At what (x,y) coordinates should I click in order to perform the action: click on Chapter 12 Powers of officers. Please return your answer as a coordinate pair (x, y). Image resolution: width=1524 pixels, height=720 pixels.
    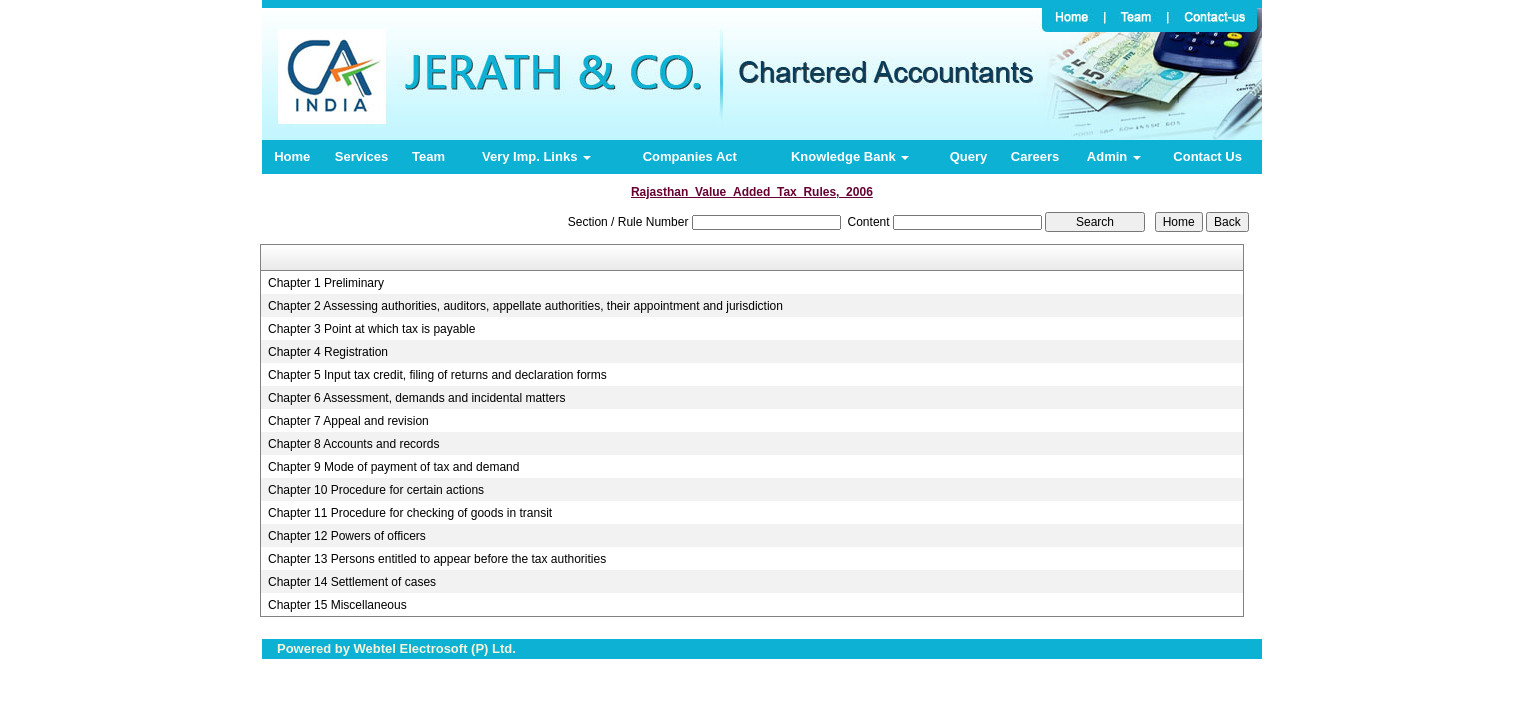
    Looking at the image, I should click on (347, 536).